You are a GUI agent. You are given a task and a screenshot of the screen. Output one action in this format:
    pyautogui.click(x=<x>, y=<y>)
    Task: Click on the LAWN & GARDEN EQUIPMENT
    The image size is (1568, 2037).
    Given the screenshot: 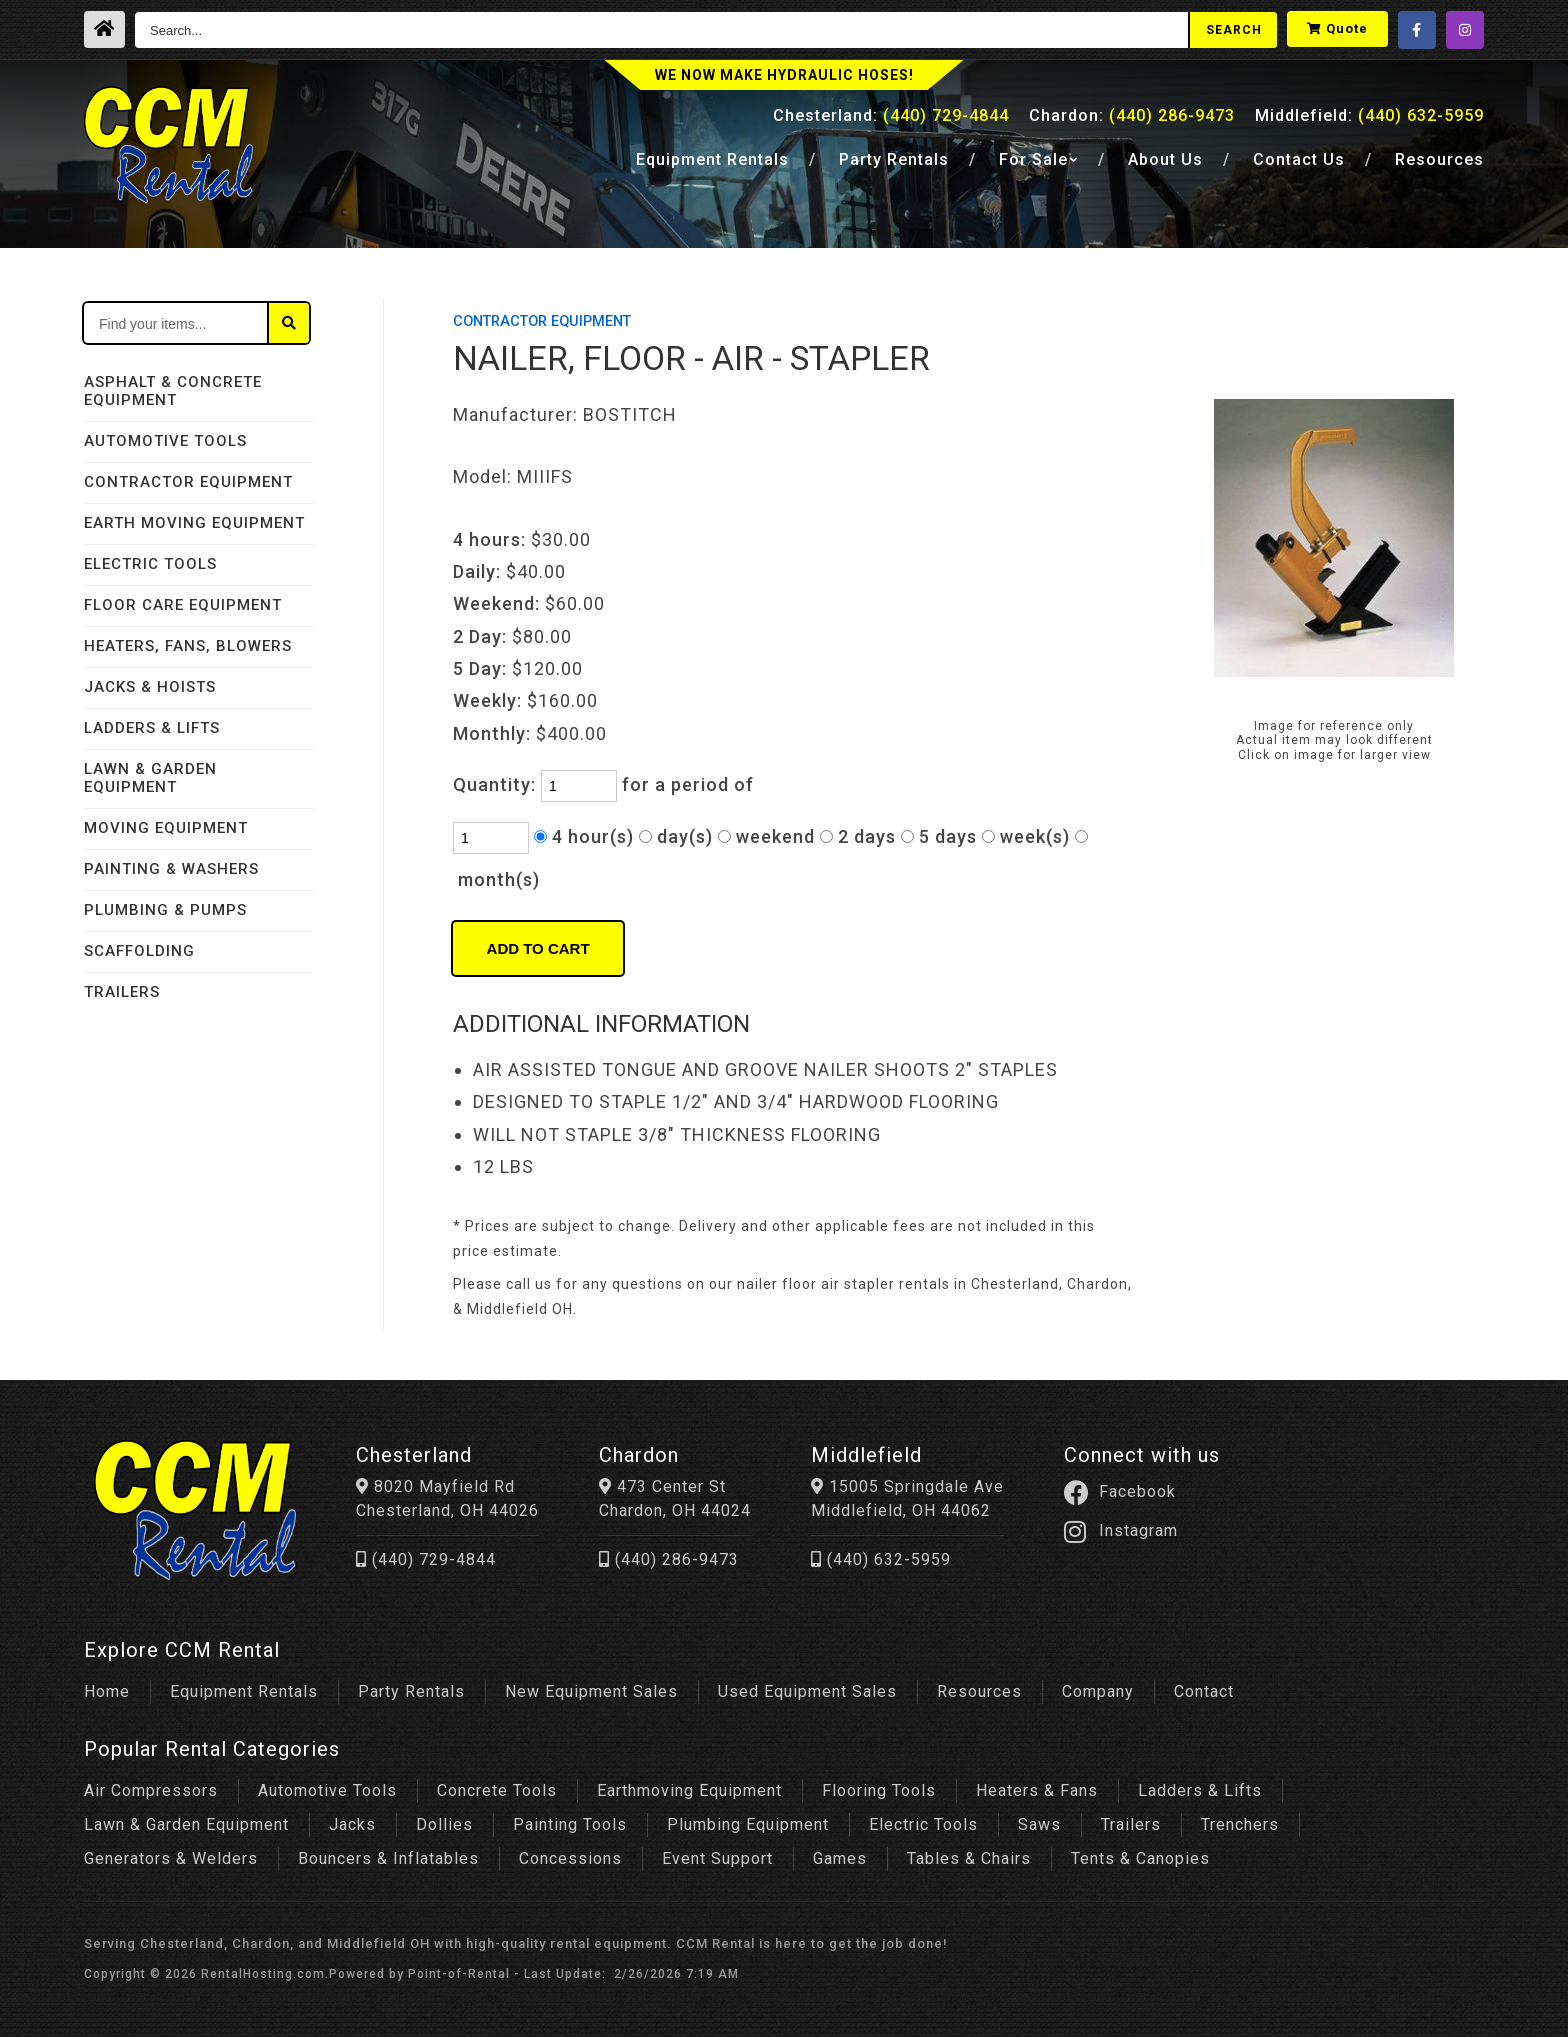 What is the action you would take?
    pyautogui.click(x=150, y=778)
    